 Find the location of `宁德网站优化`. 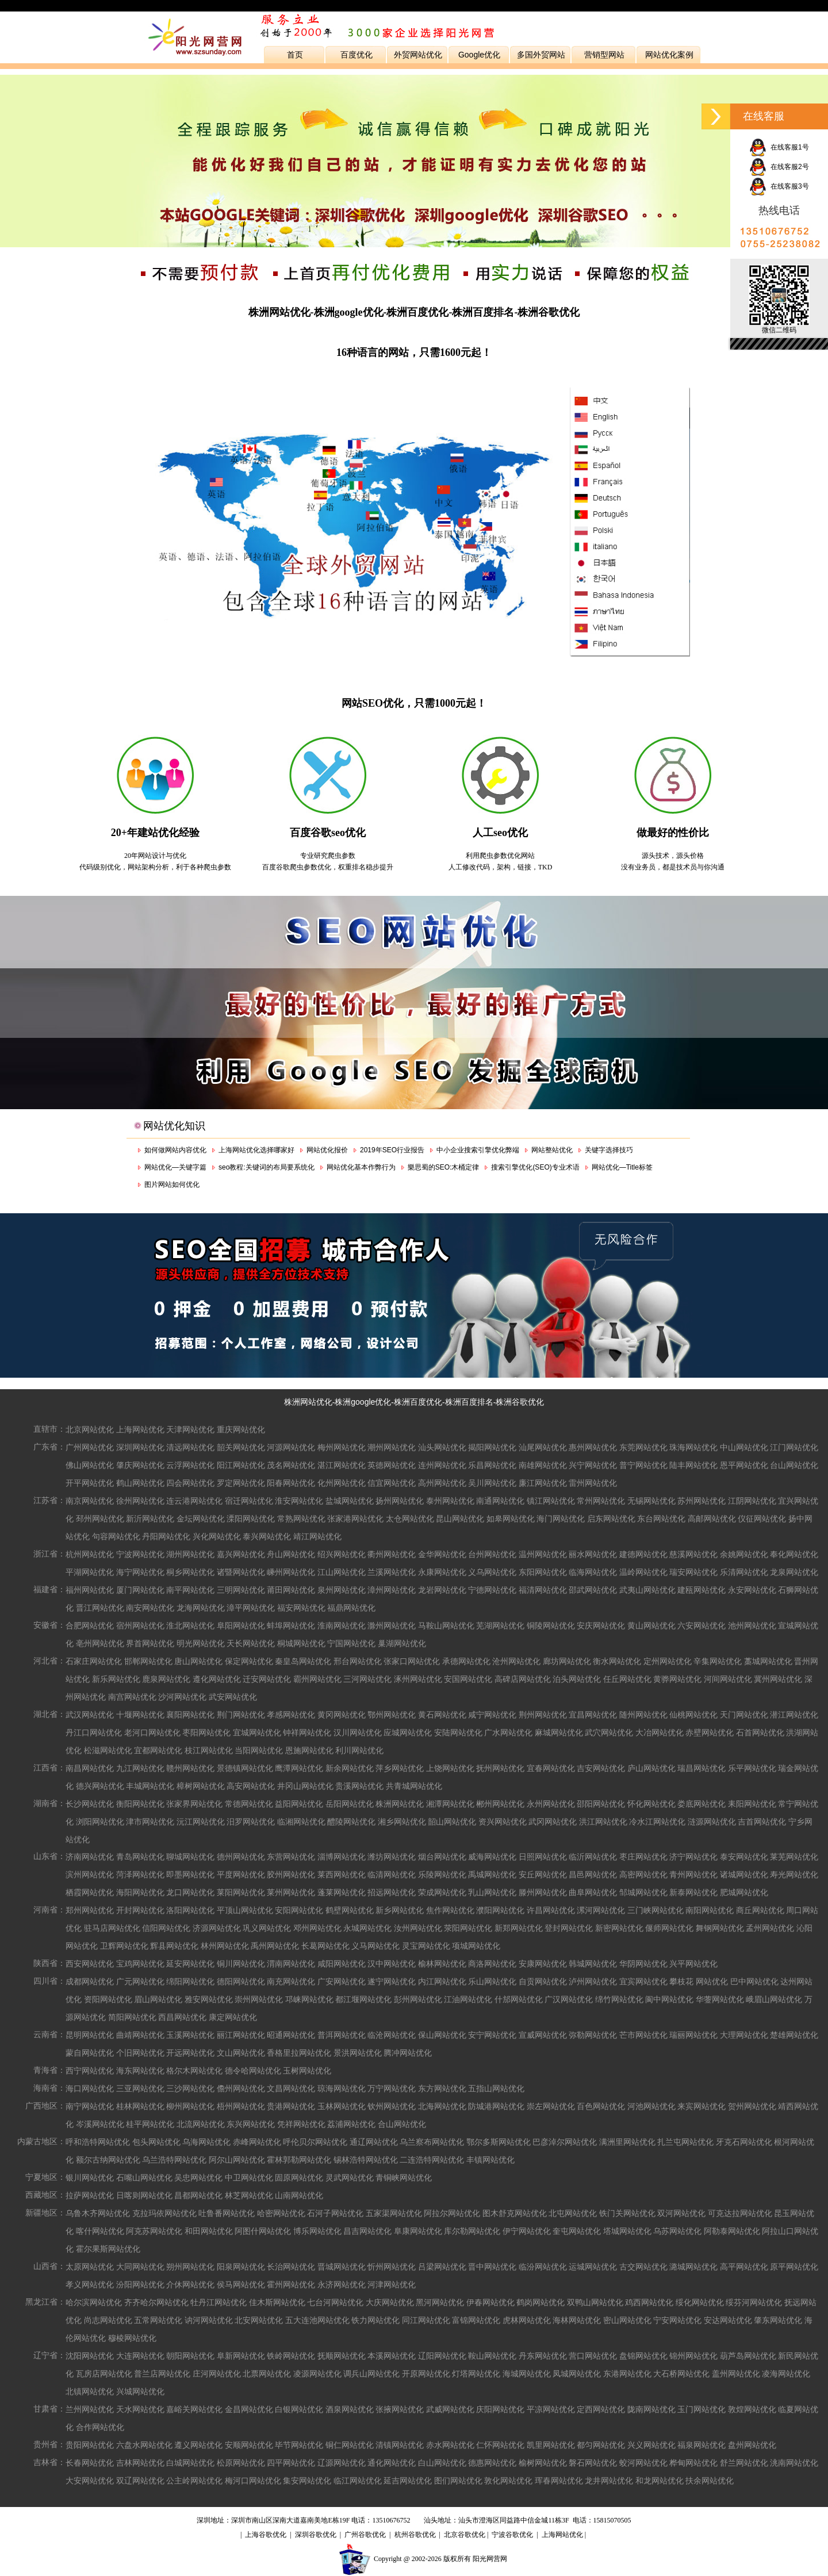

宁德网站优化 is located at coordinates (492, 1589).